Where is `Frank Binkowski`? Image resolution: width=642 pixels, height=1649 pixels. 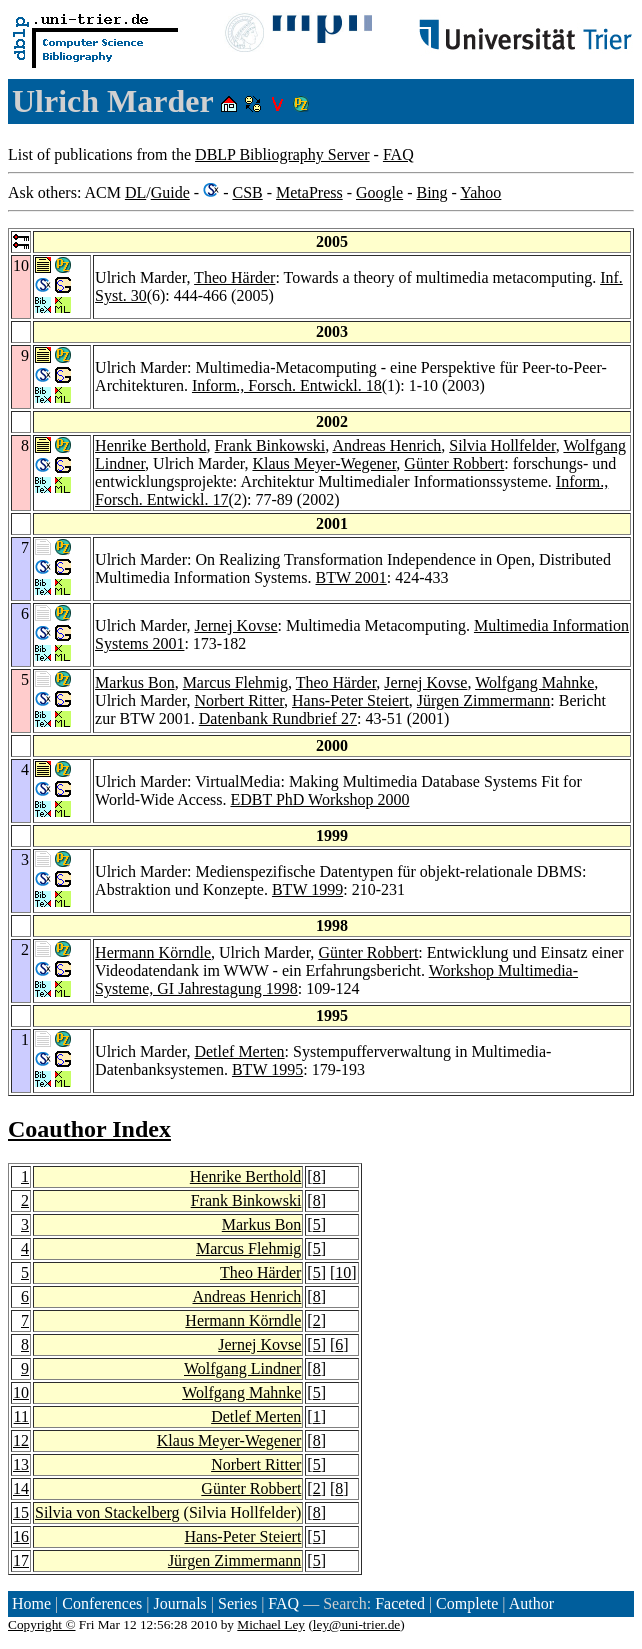 Frank Binkowski is located at coordinates (270, 445).